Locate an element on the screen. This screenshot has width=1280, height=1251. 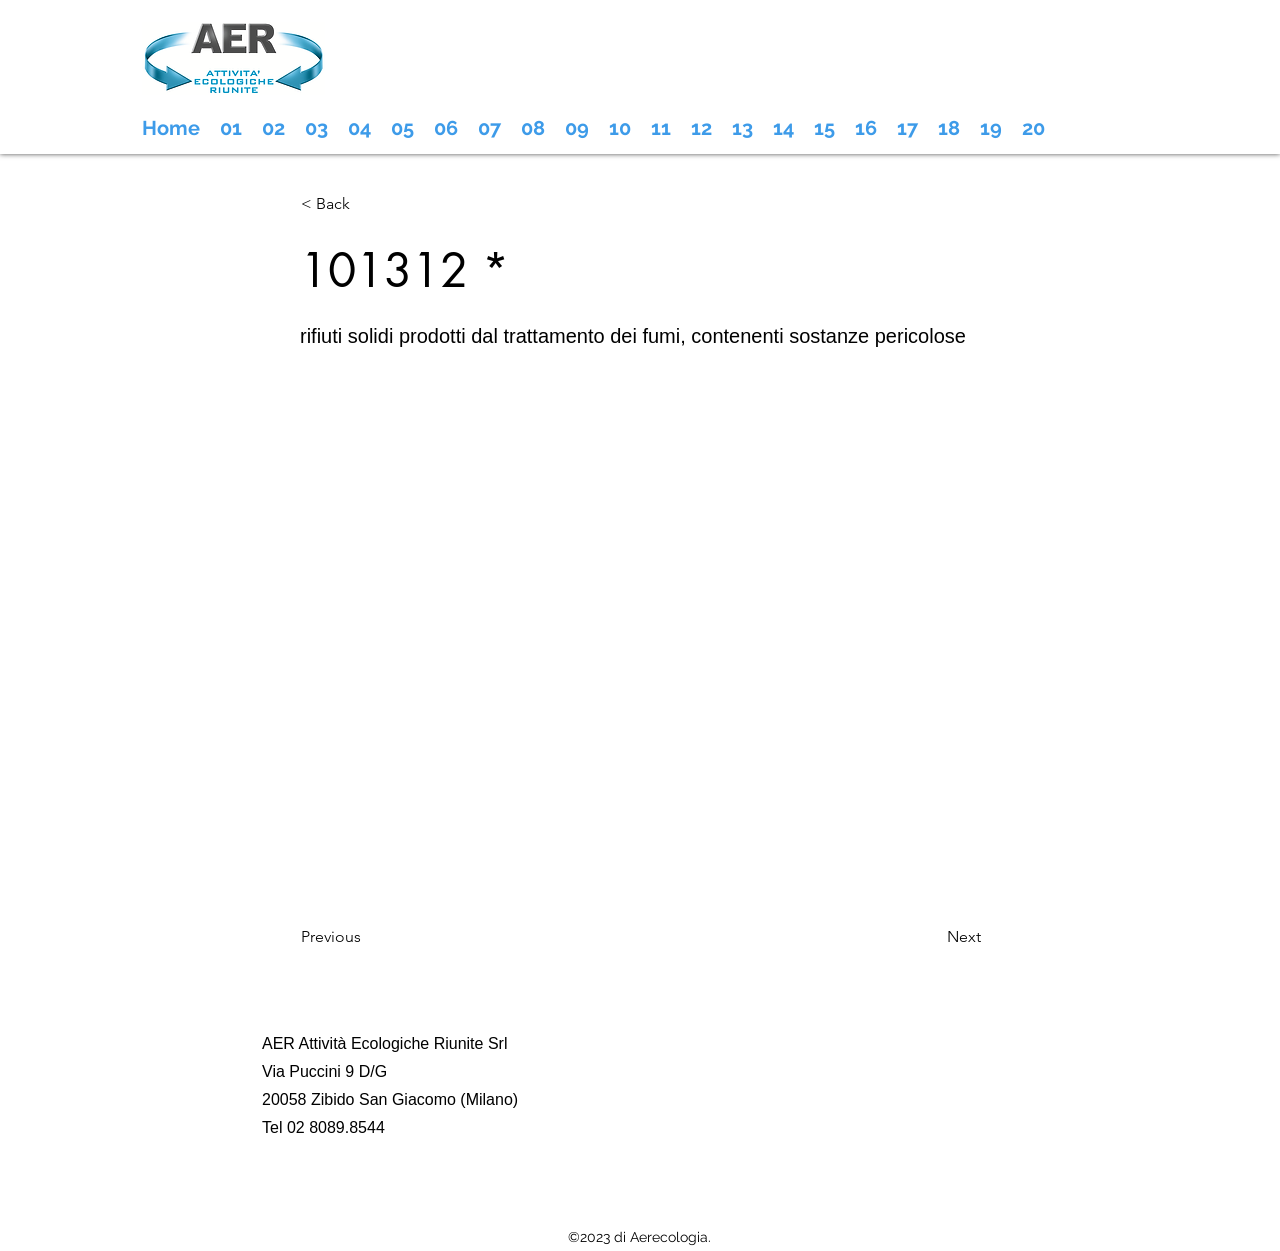
[Previous] is located at coordinates (367, 937).